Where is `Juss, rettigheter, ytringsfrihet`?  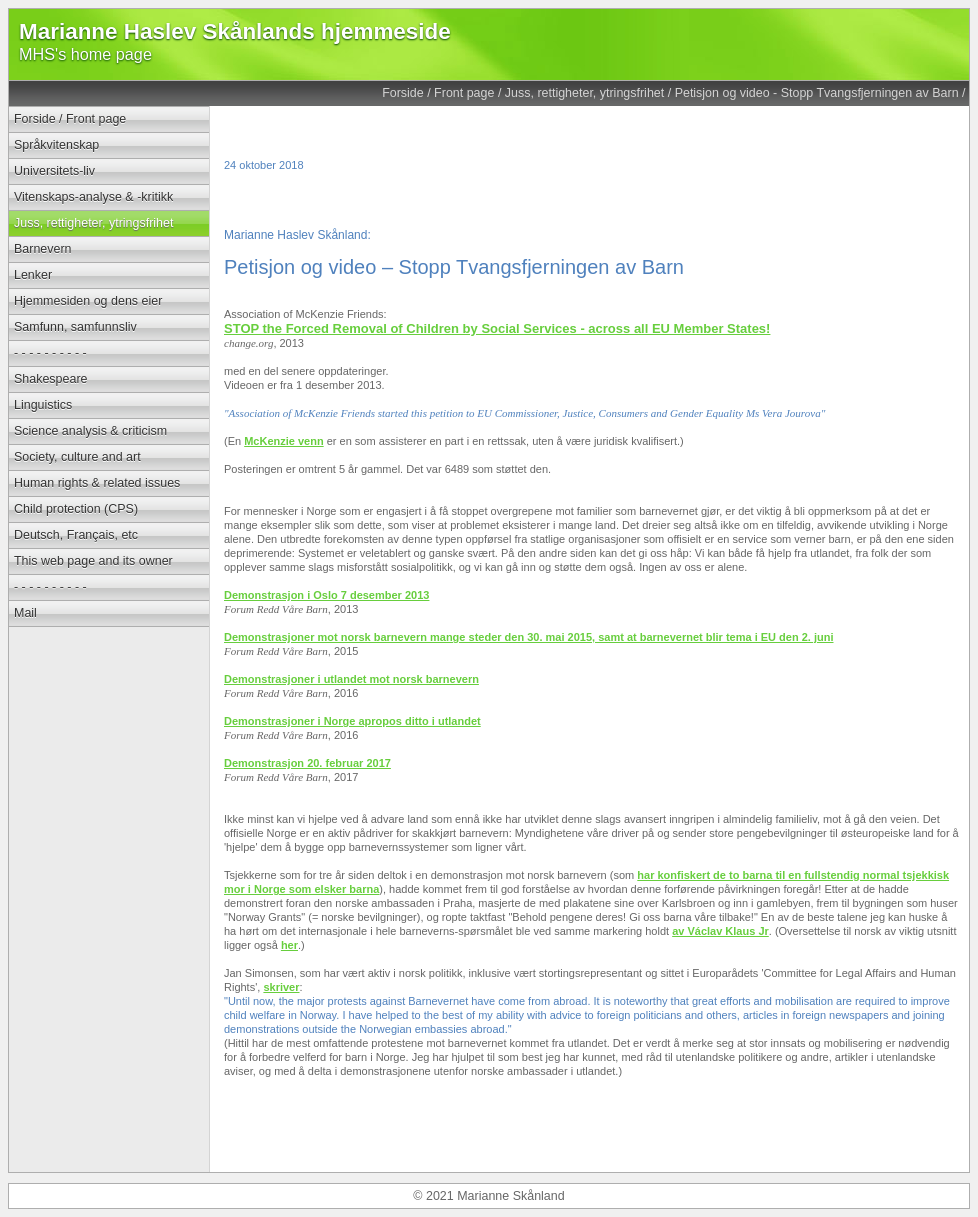 Juss, rettigheter, ytringsfrihet is located at coordinates (584, 93).